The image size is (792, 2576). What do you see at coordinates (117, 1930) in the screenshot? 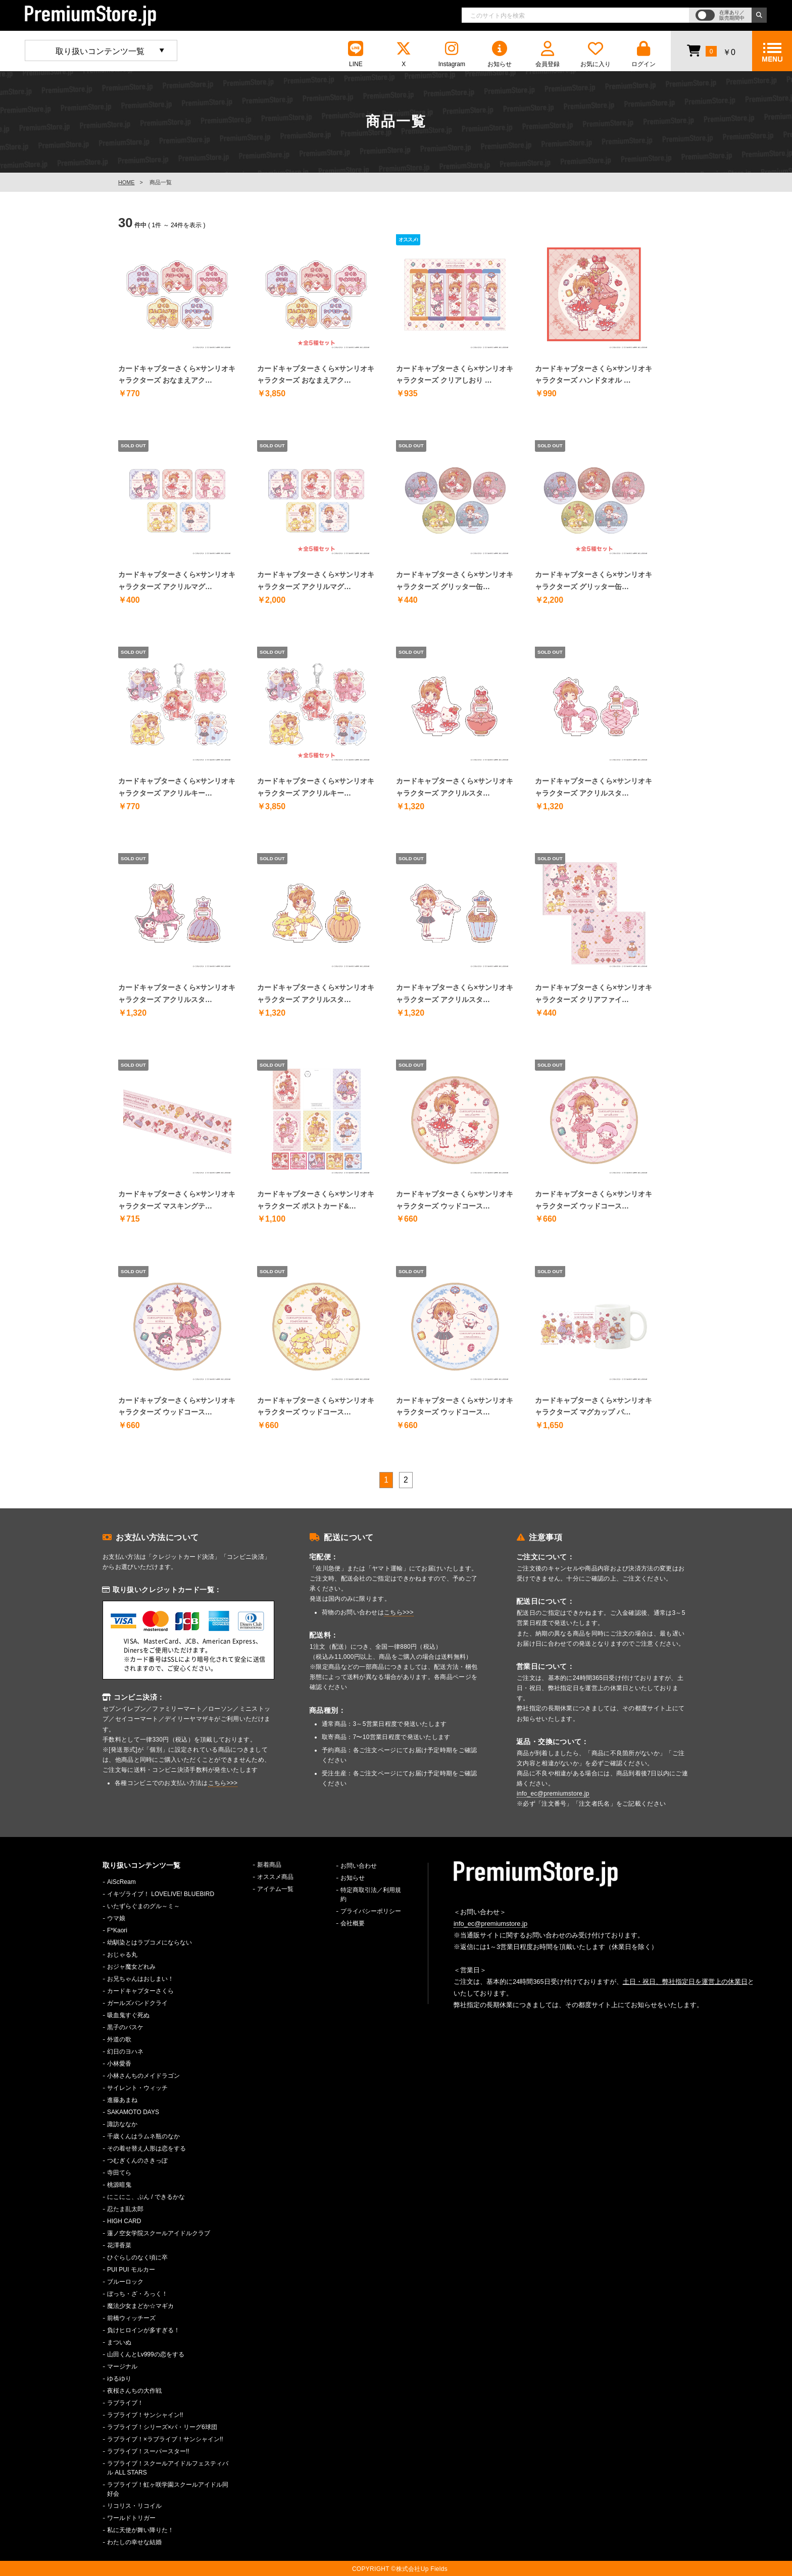
I see `F*Kaori` at bounding box center [117, 1930].